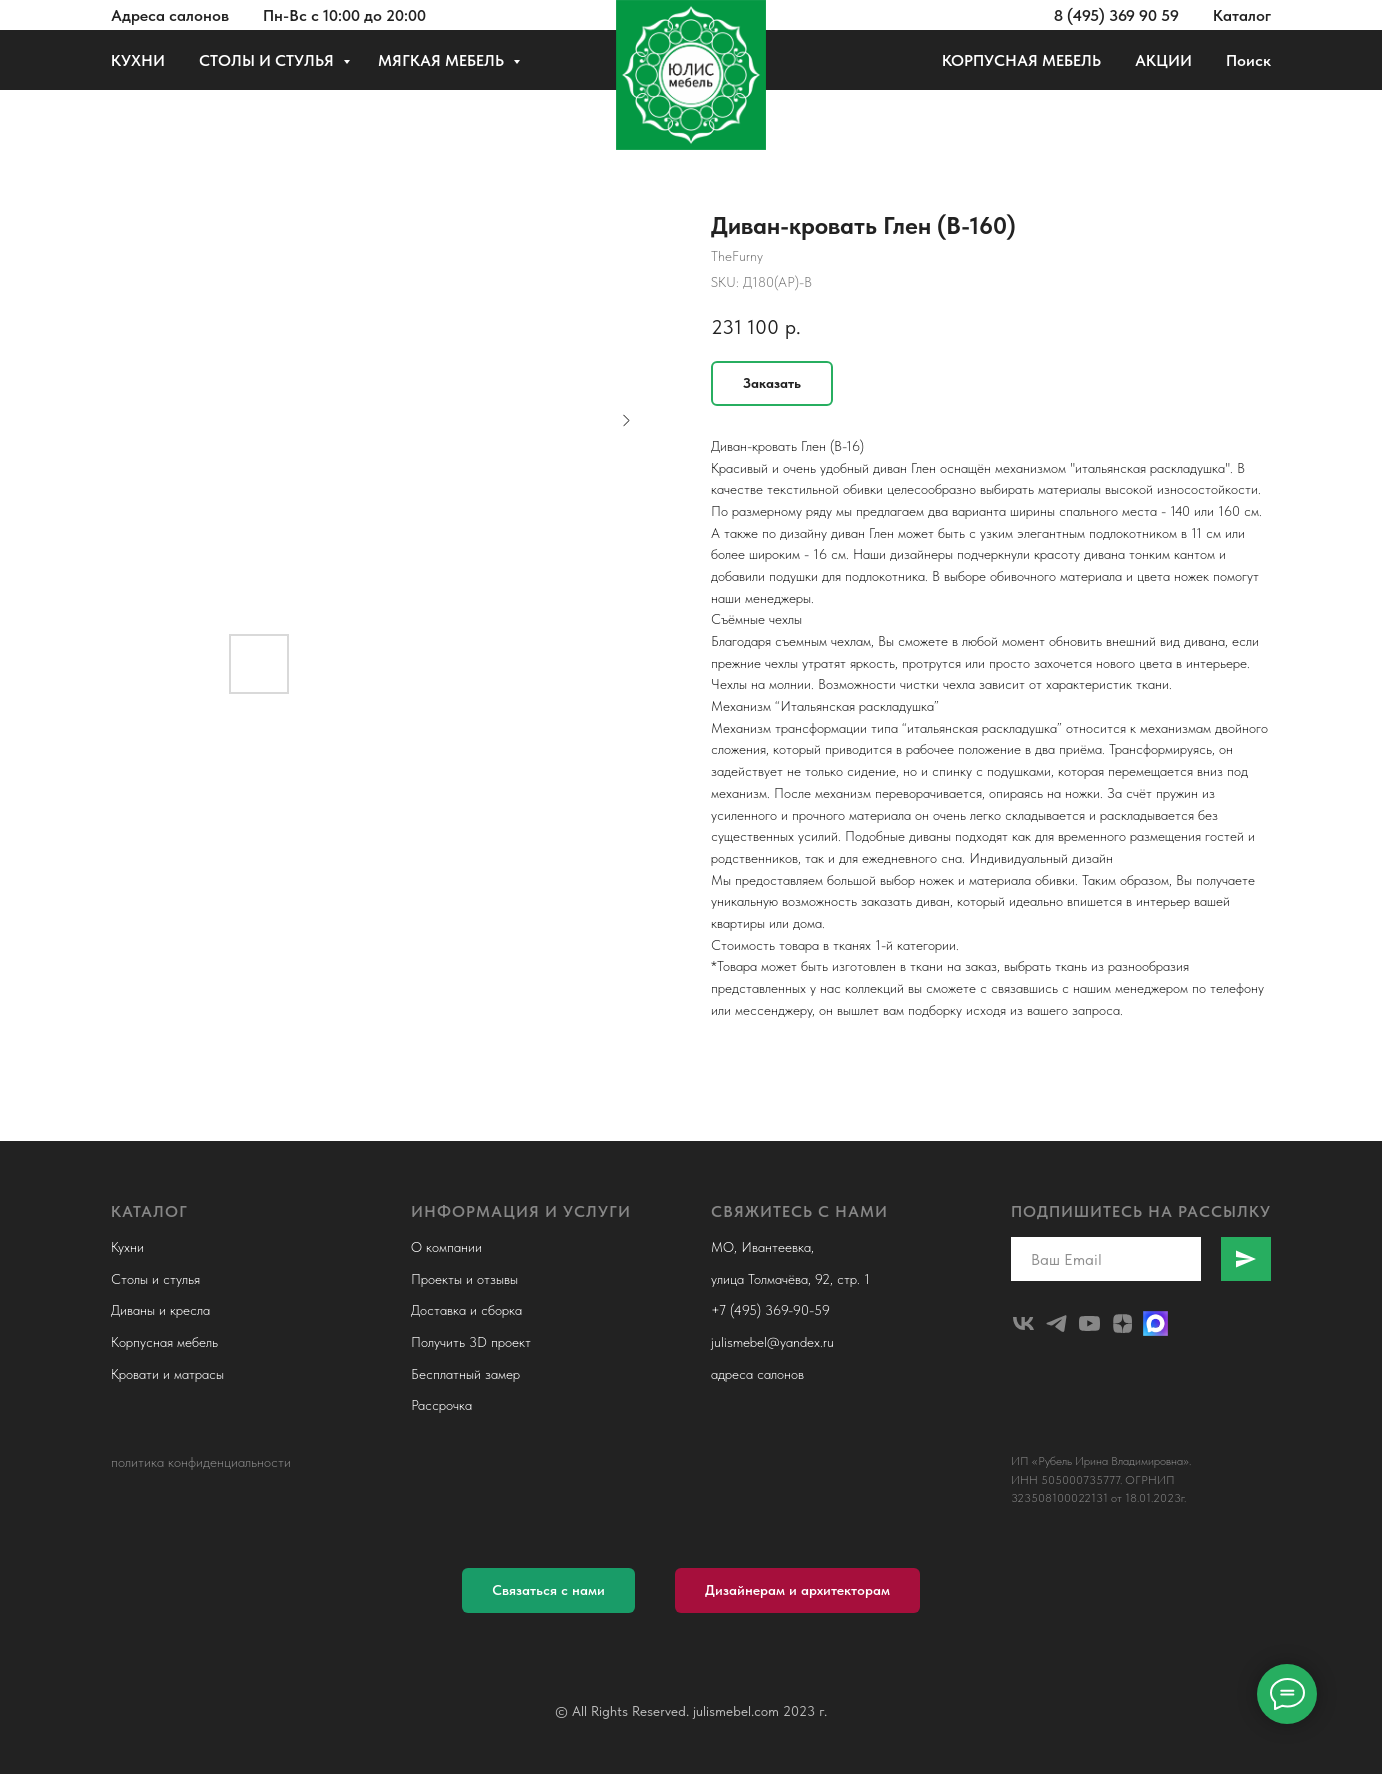  Describe the element at coordinates (1023, 1323) in the screenshot. I see `[julismebel]` at that location.